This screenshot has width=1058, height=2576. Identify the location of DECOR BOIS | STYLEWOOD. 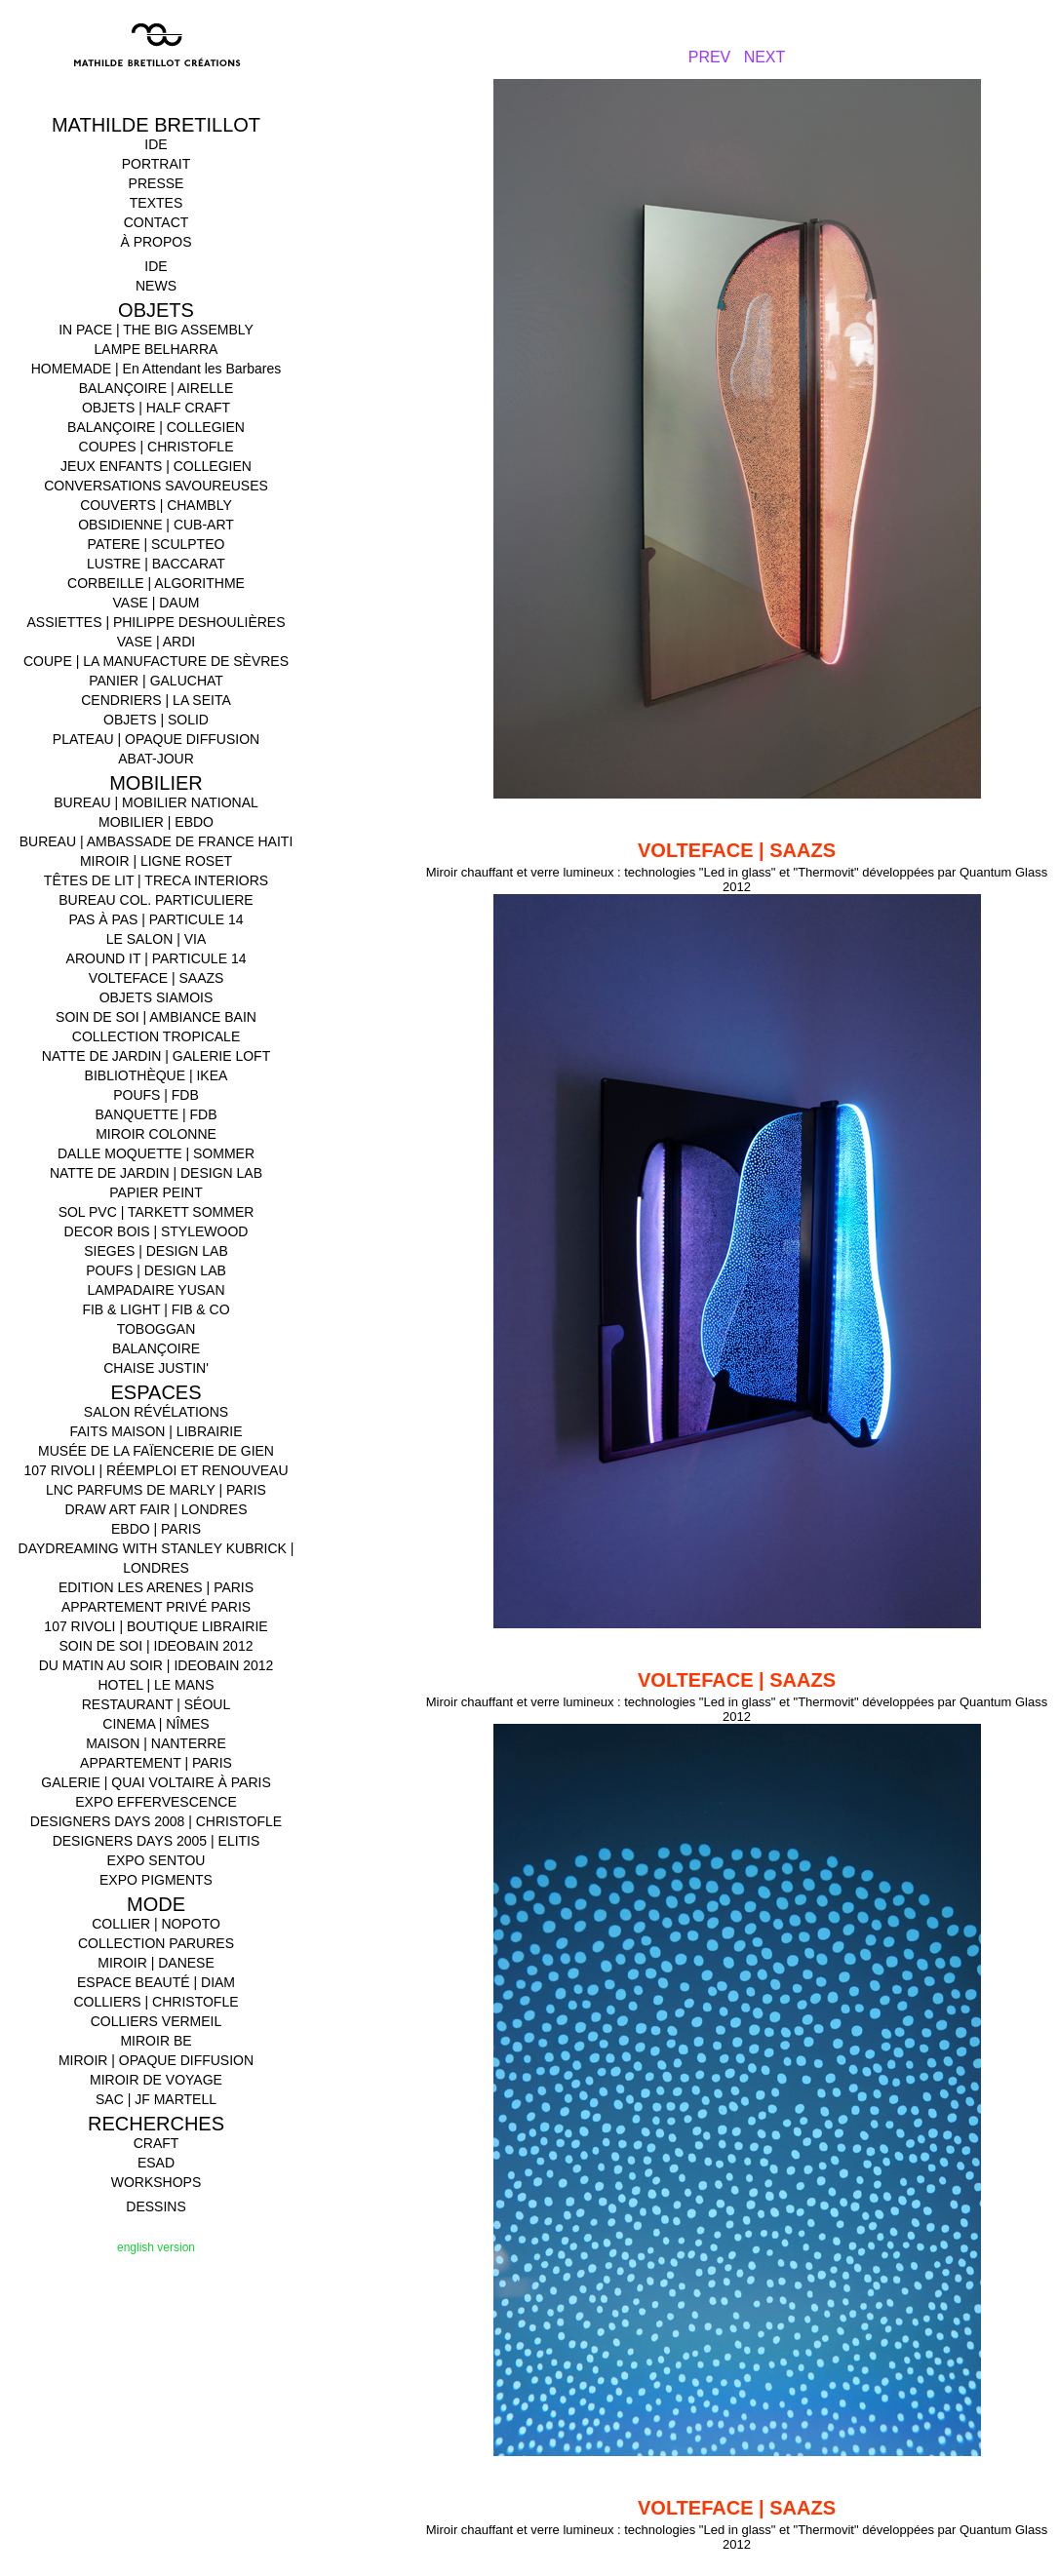
(156, 1231).